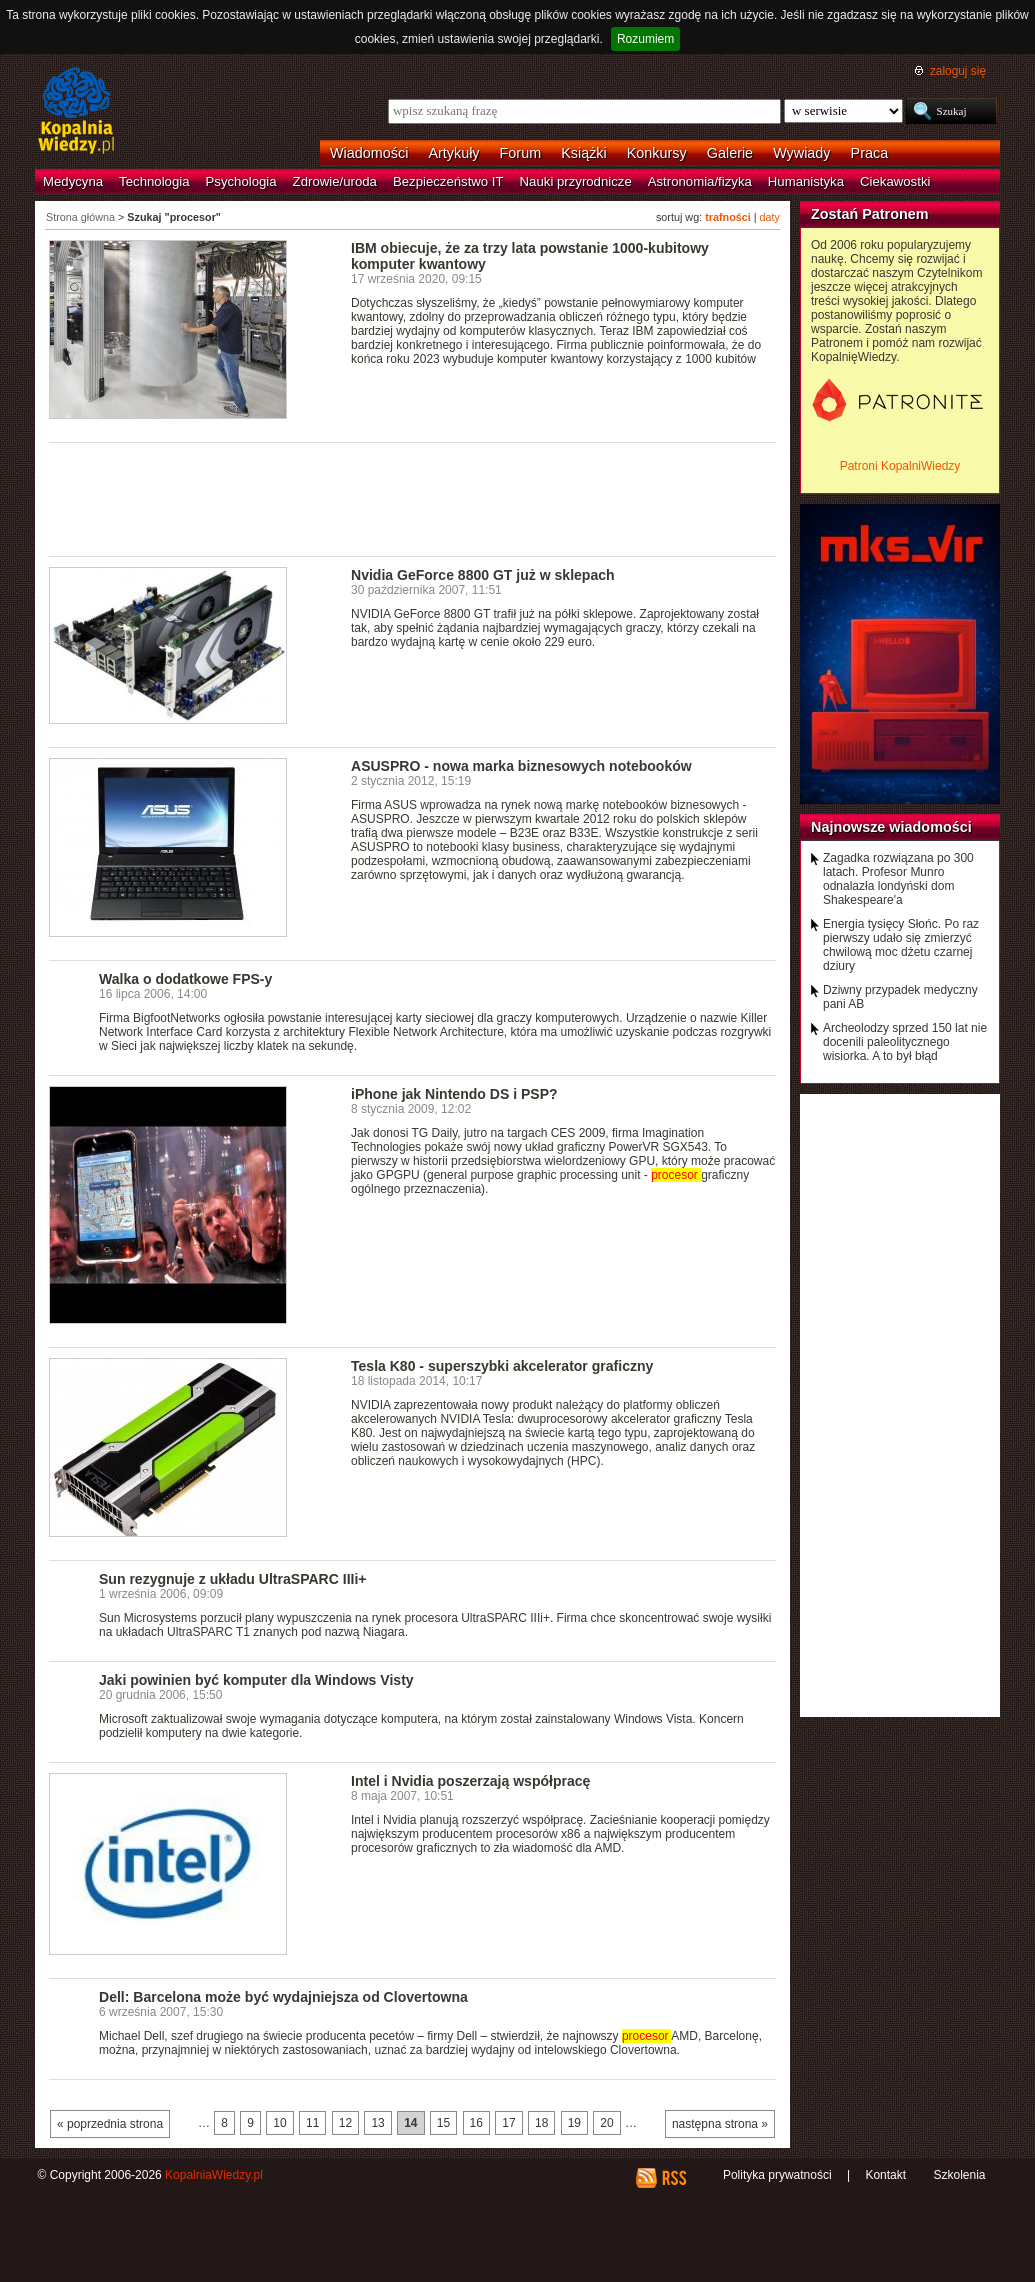  I want to click on Forum, so click(521, 153).